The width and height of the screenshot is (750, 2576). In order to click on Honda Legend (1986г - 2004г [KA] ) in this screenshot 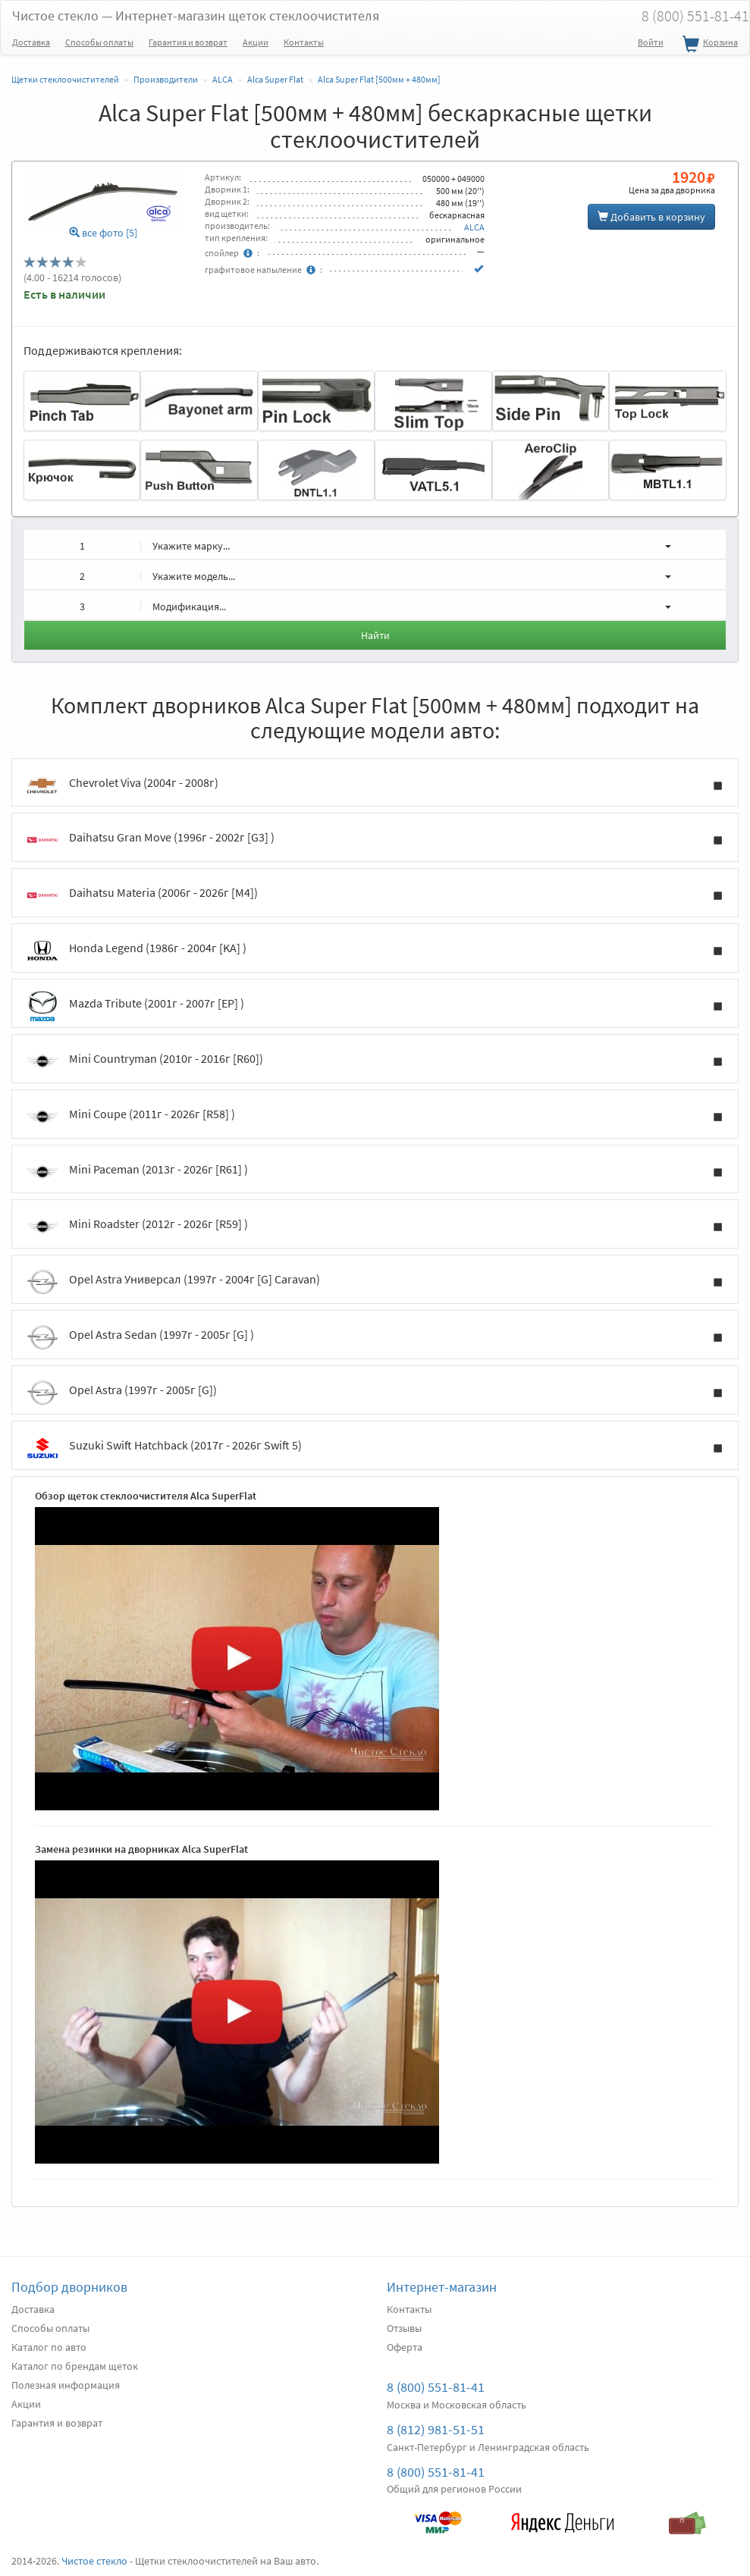, I will do `click(375, 950)`.